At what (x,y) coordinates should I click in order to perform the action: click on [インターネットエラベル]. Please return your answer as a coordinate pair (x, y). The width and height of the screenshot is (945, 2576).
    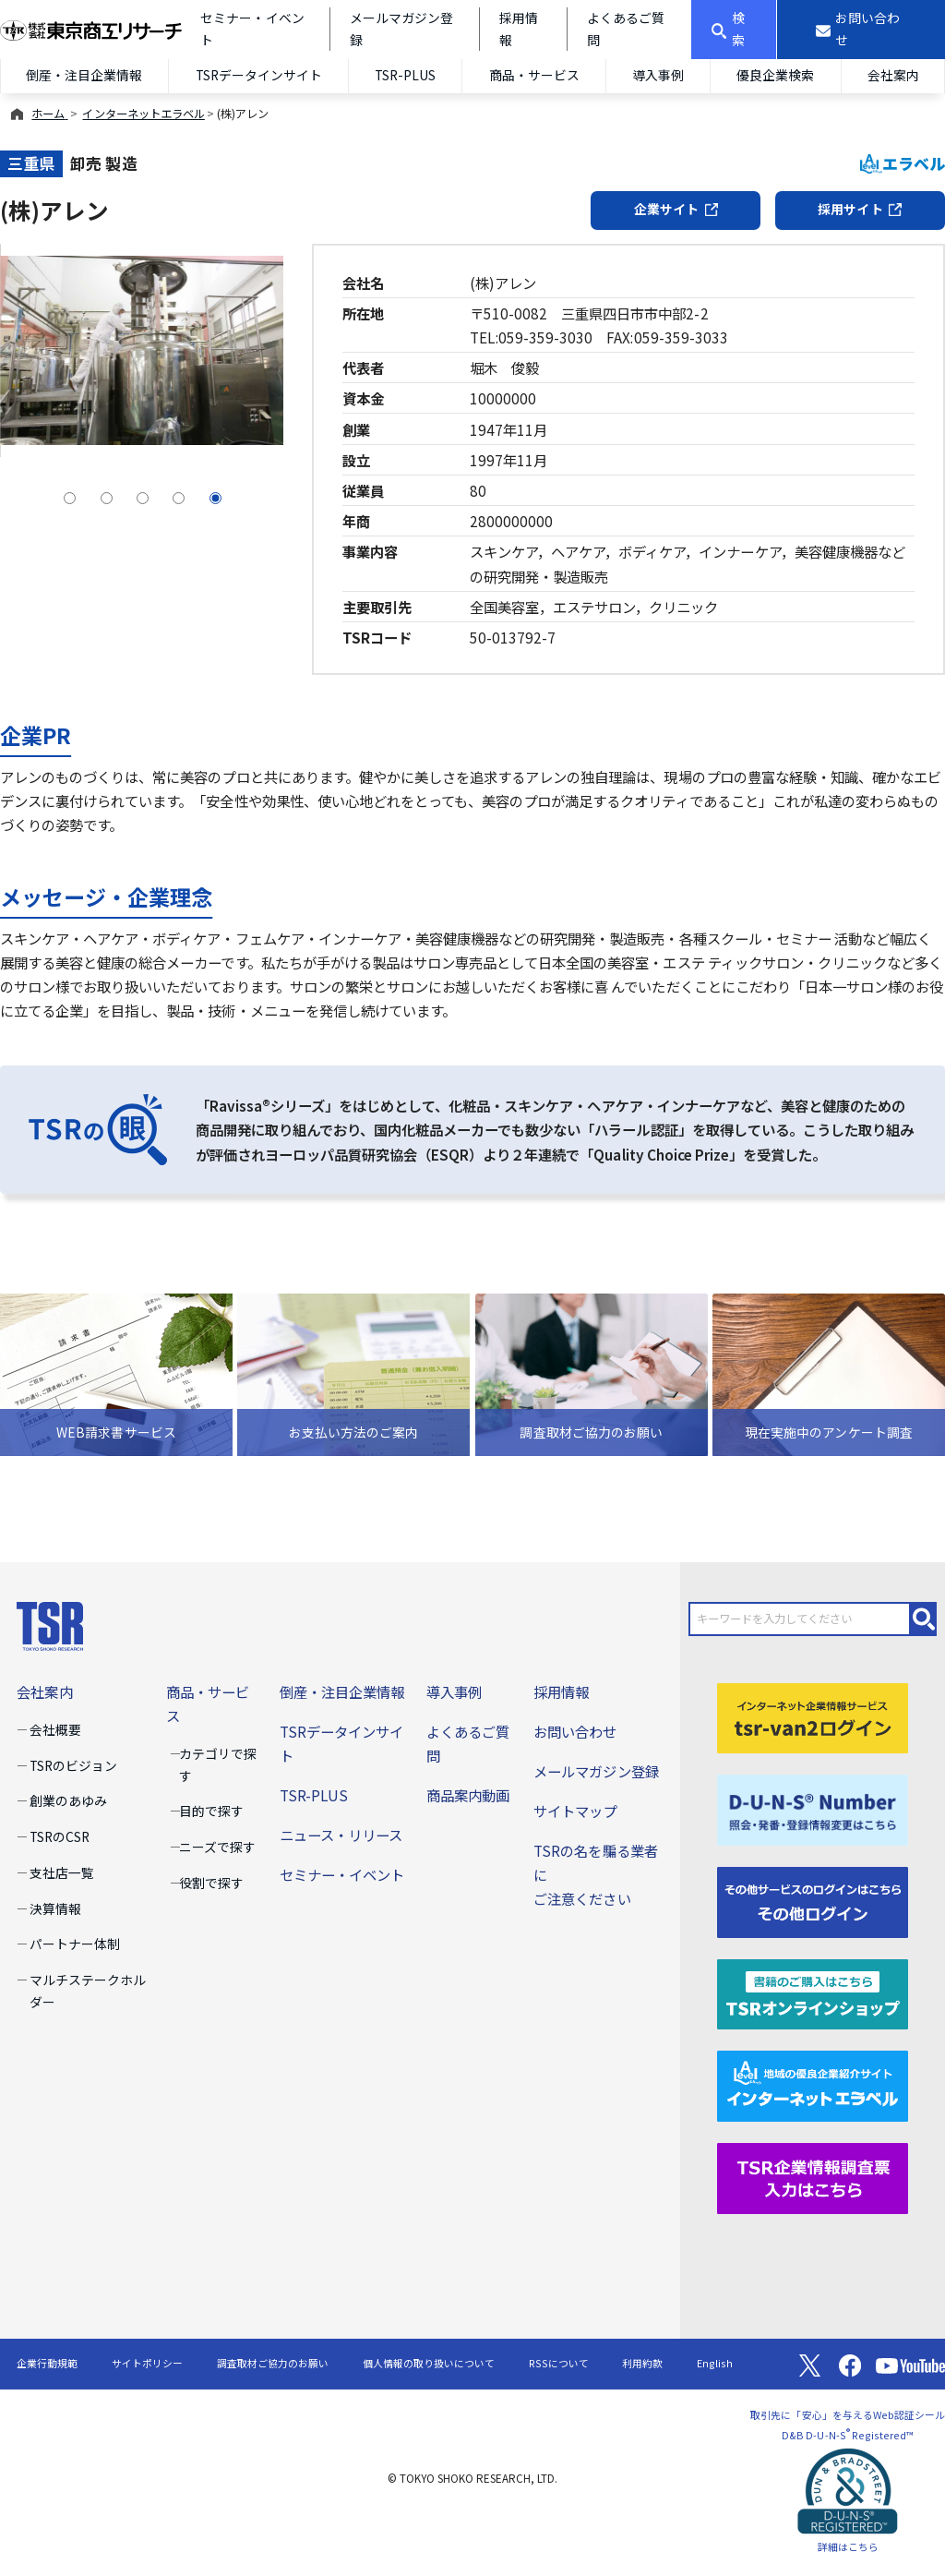
    Looking at the image, I should click on (812, 2084).